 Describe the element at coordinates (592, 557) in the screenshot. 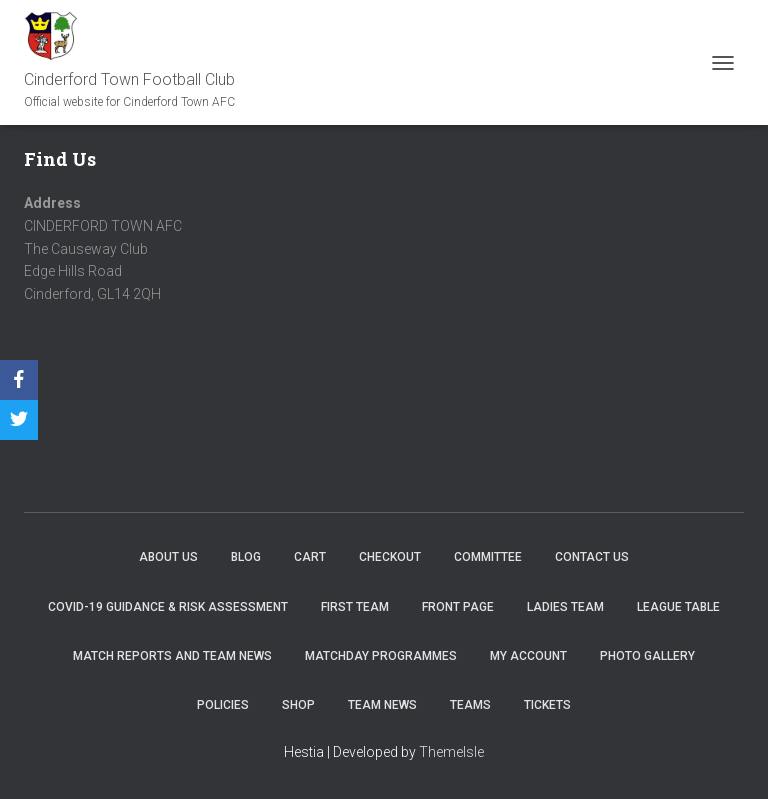

I see `Contact Us` at that location.